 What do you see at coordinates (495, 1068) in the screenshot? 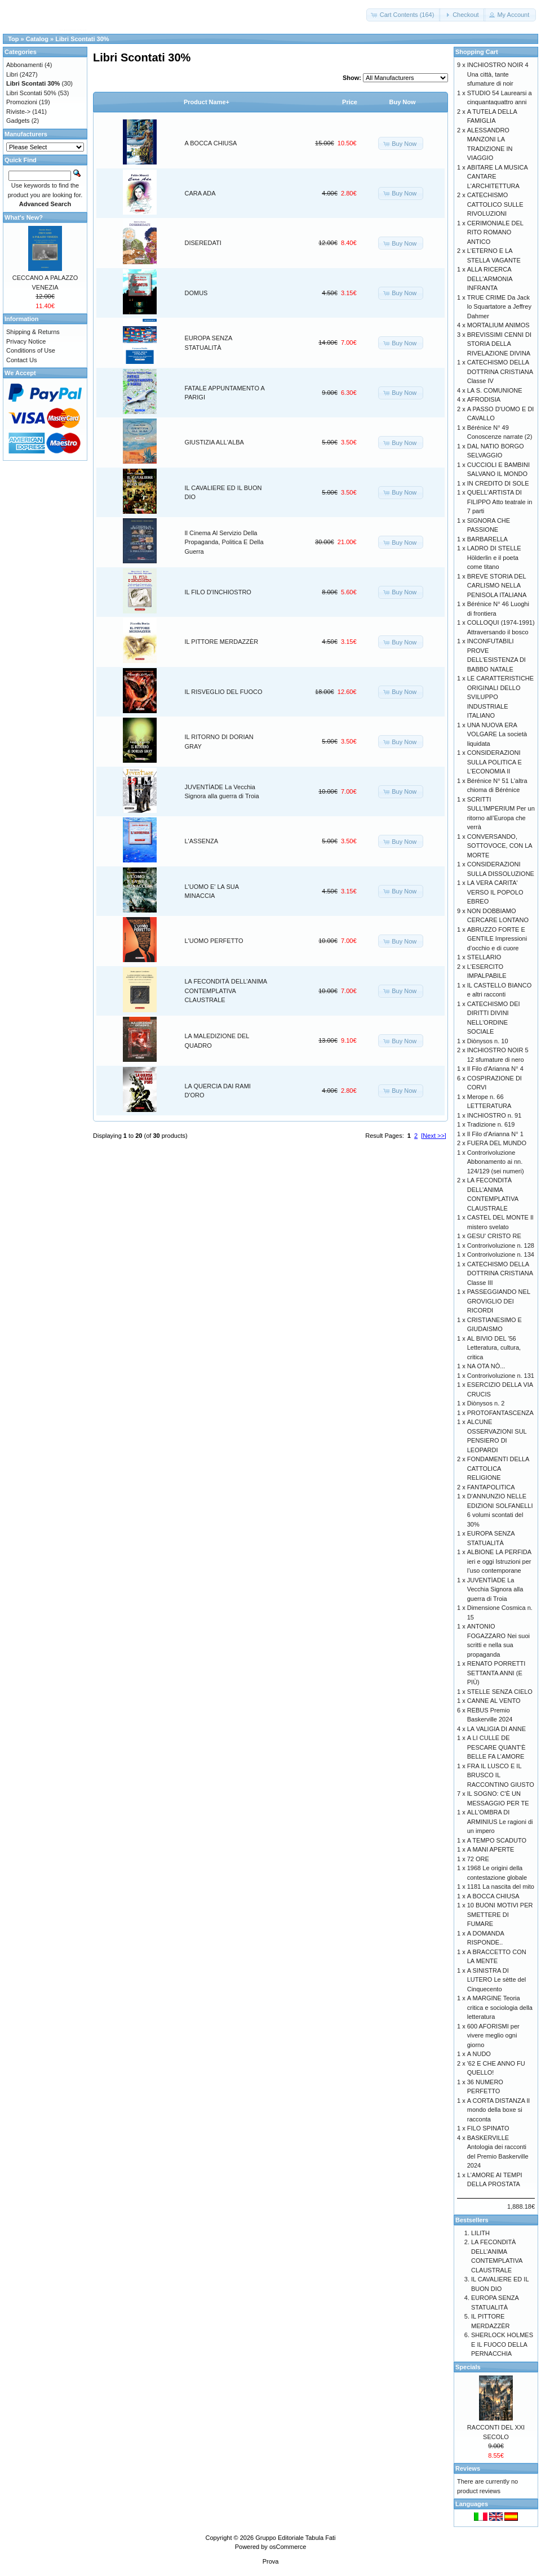
I see `Il Filo d'Arianna N° 4` at bounding box center [495, 1068].